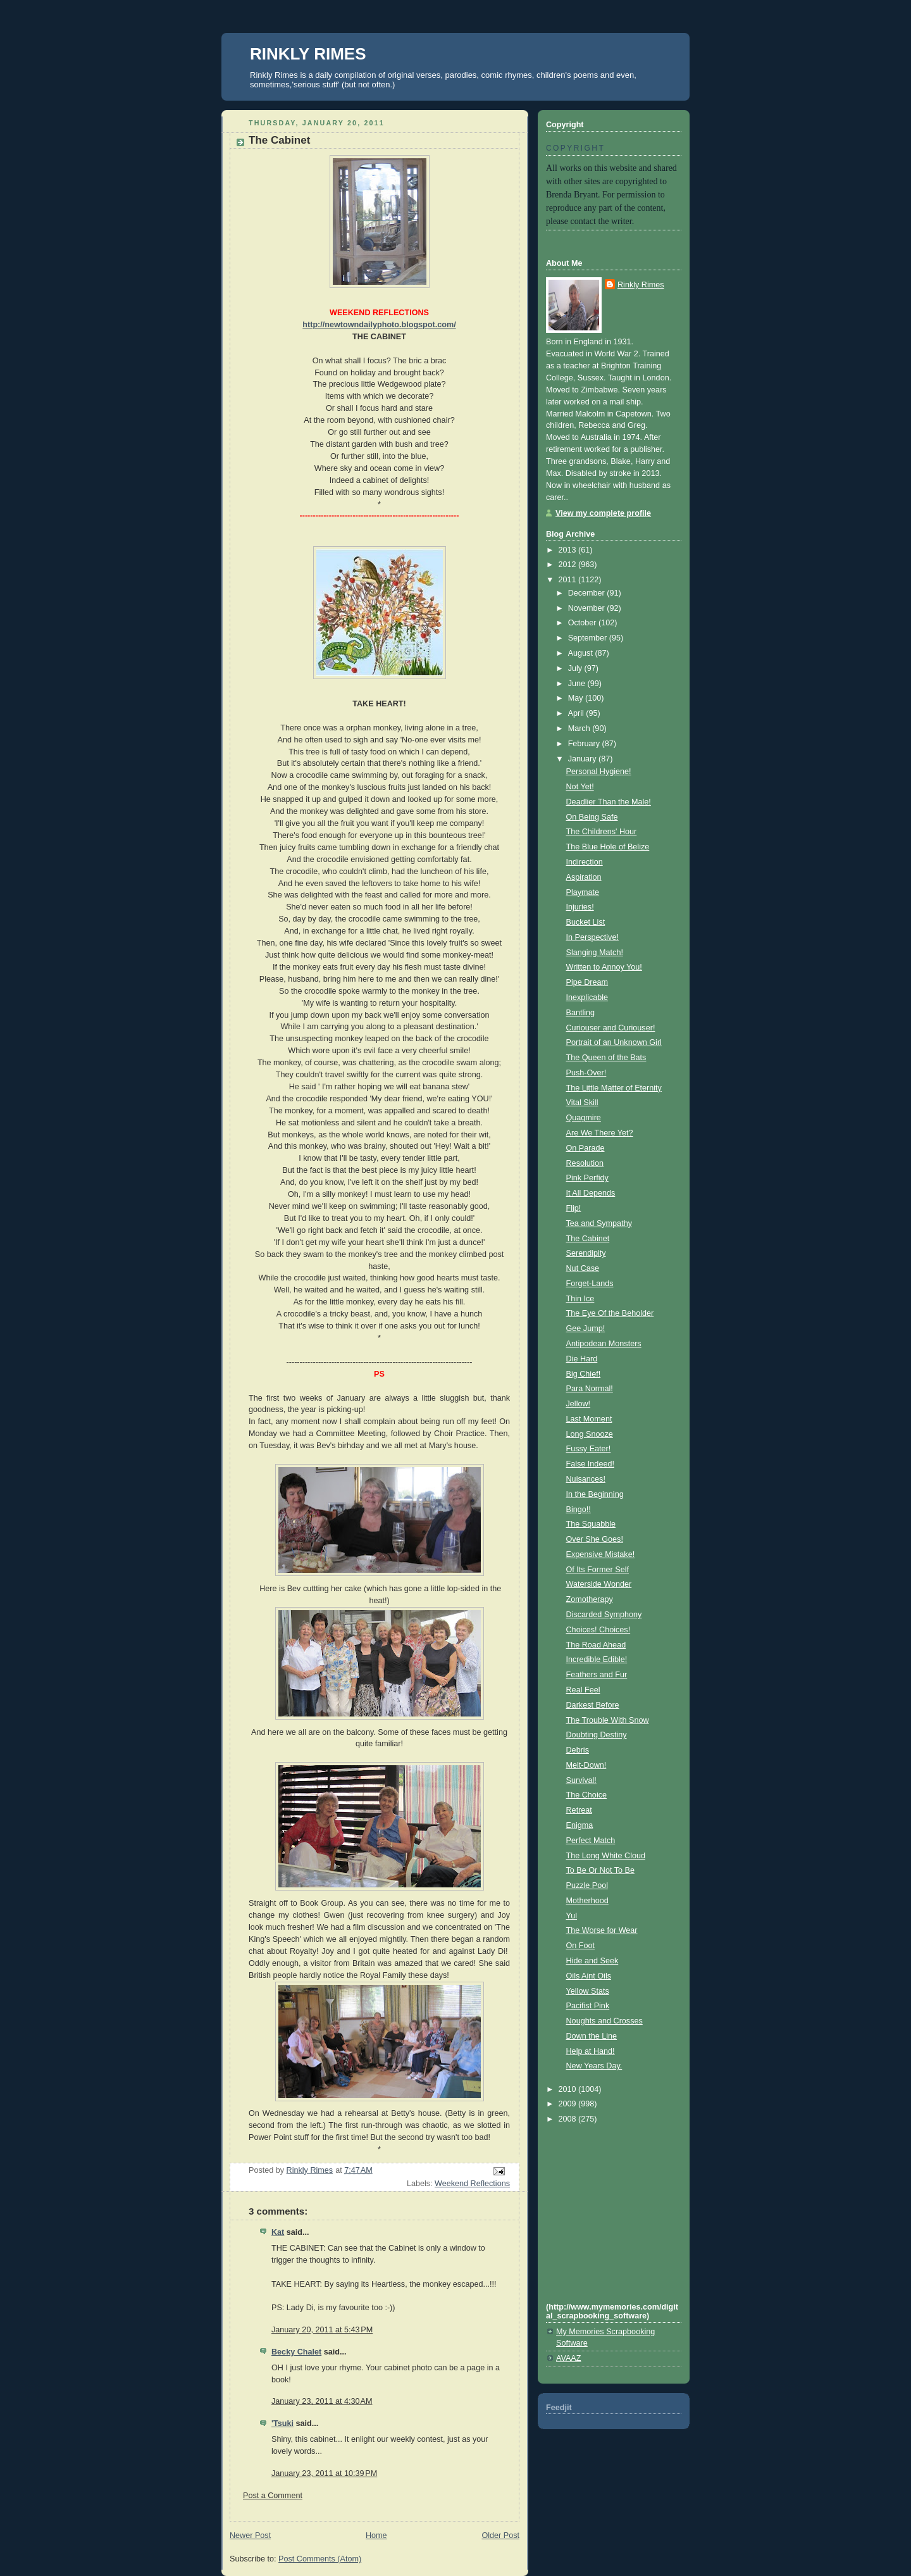  What do you see at coordinates (608, 801) in the screenshot?
I see `Deadlier Than the Male!` at bounding box center [608, 801].